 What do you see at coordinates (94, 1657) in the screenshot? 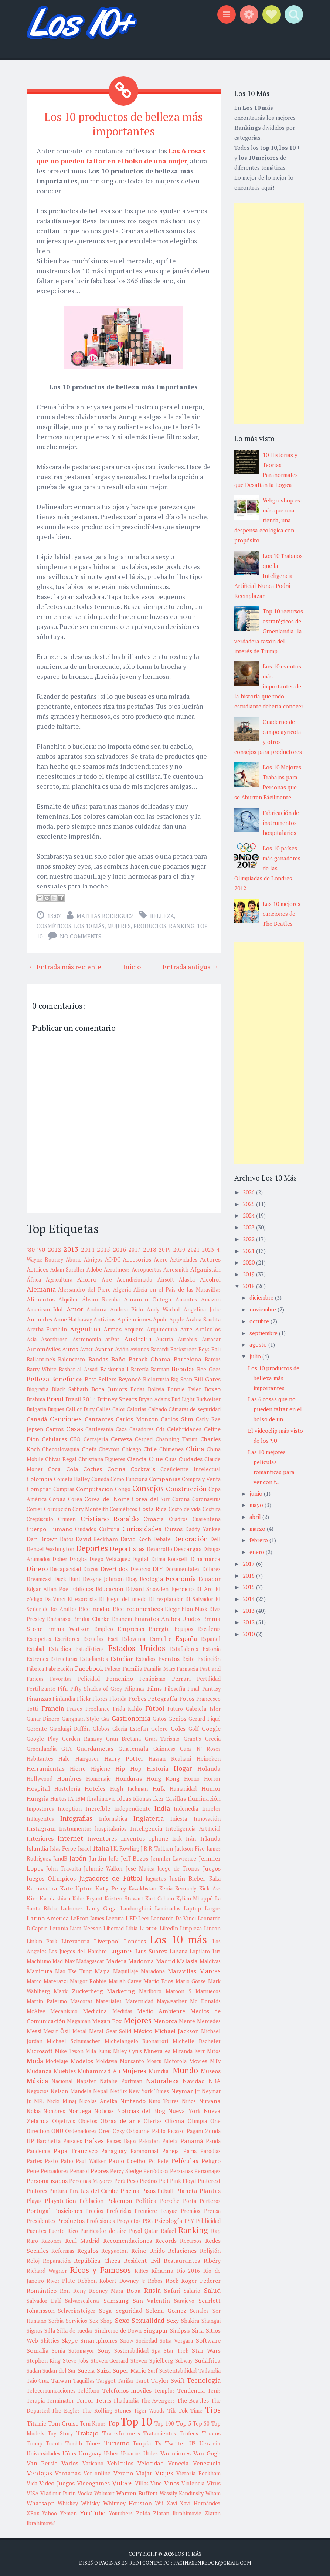
I see `Estudiantes` at bounding box center [94, 1657].